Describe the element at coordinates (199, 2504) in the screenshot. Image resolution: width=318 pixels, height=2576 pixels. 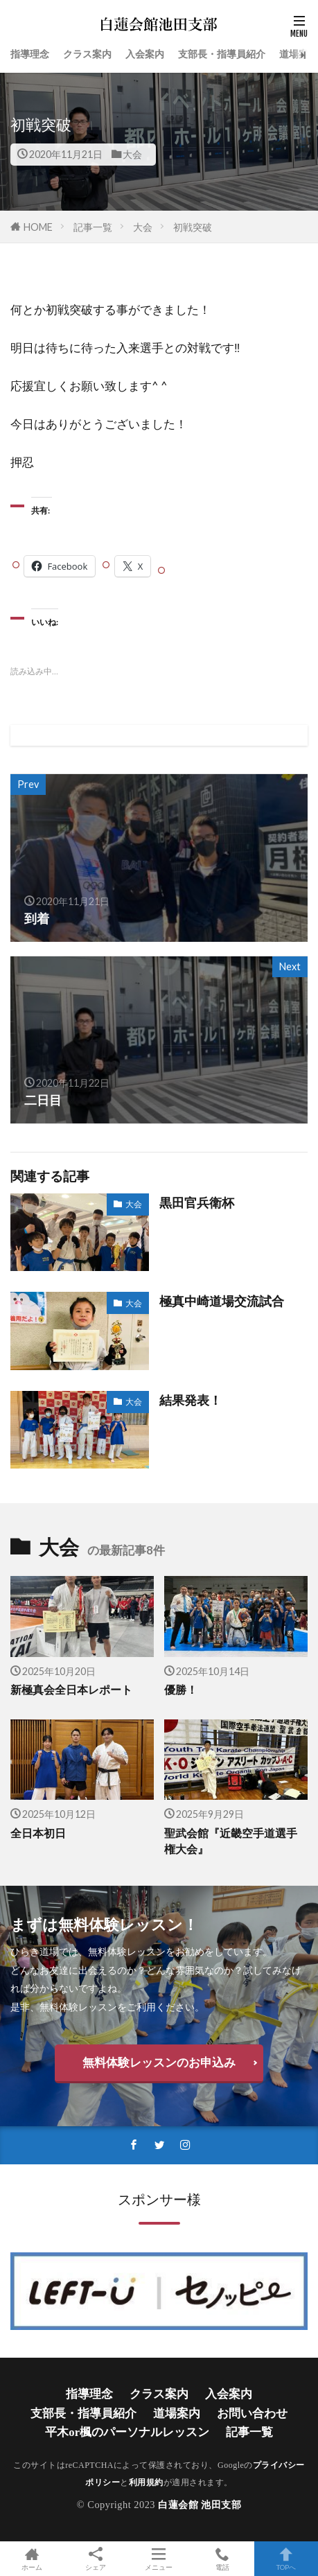
I see `白蓮会館 池田支部` at that location.